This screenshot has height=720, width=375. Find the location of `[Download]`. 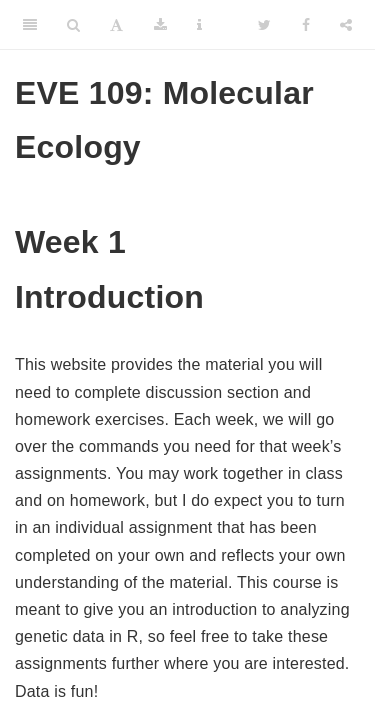

[Download] is located at coordinates (160, 25).